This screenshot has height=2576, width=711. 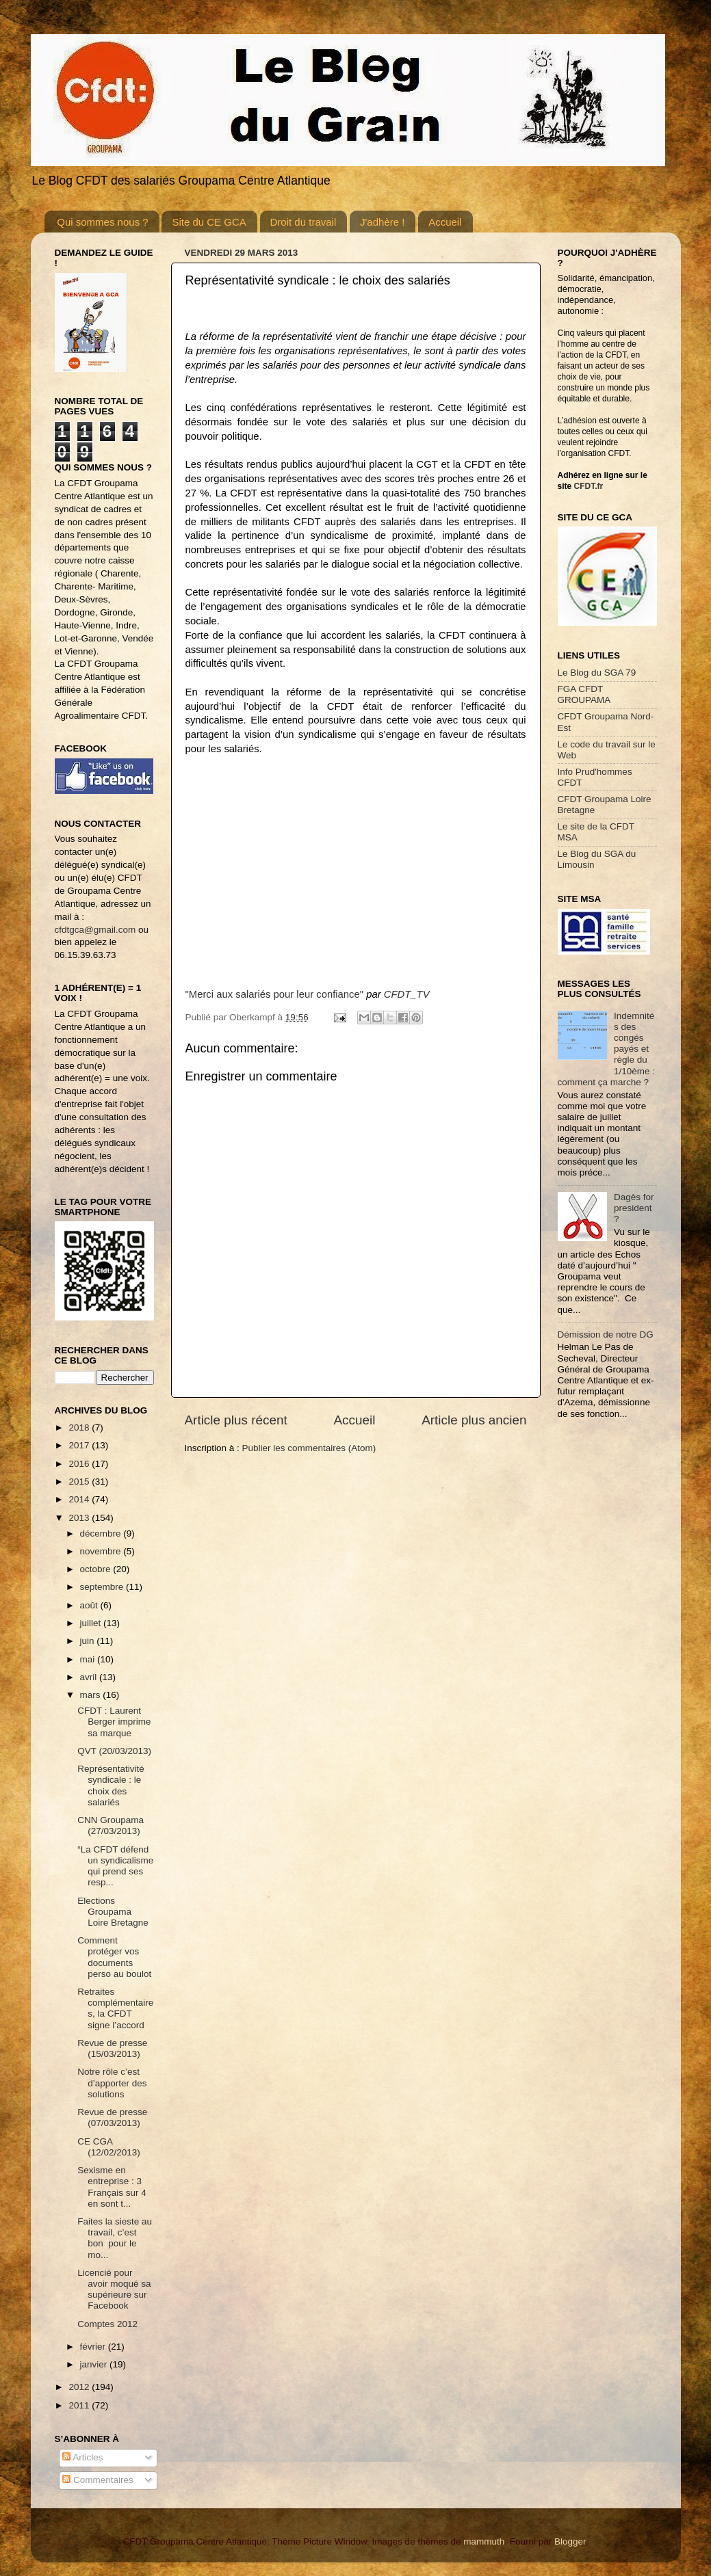 What do you see at coordinates (97, 2480) in the screenshot?
I see `Commentaires` at bounding box center [97, 2480].